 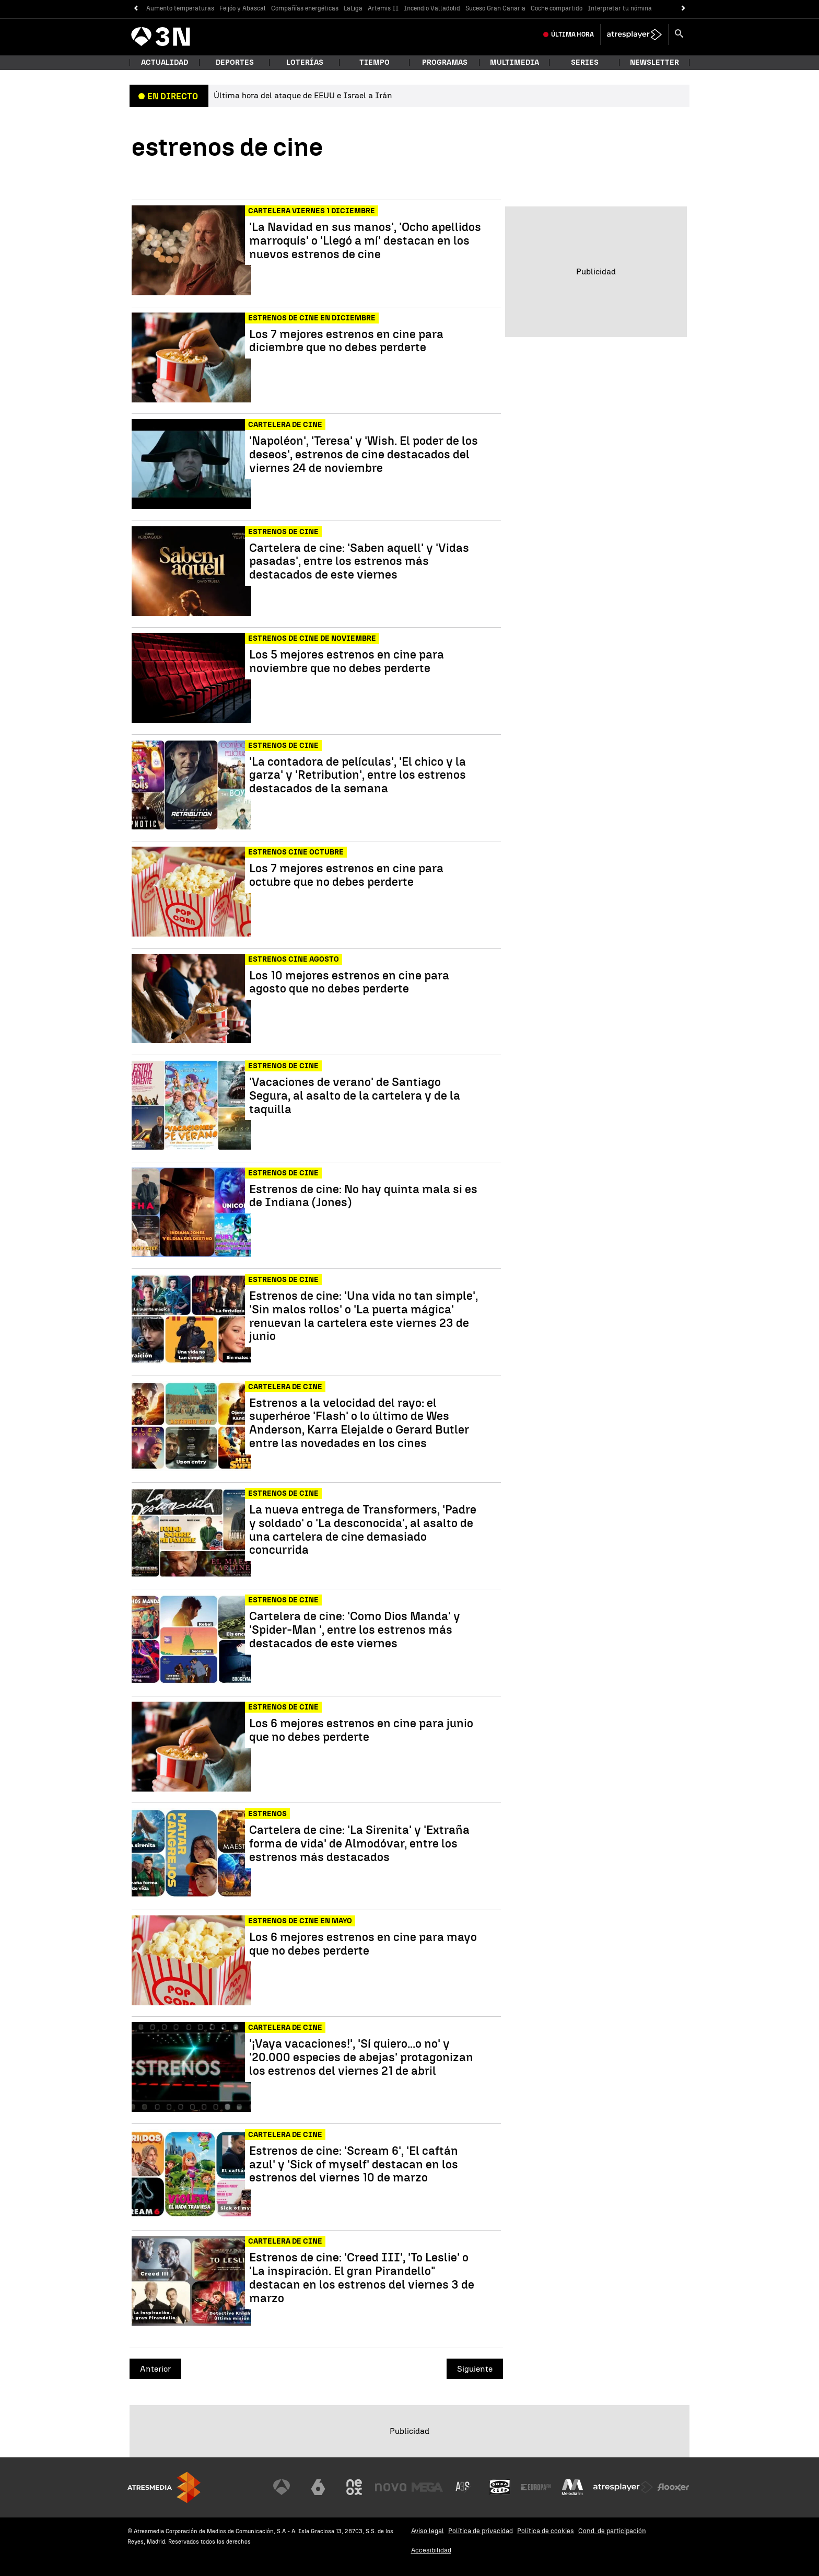 What do you see at coordinates (359, 1843) in the screenshot?
I see `Cartelera de cine: 'La Sirenita' y 'Extraña forma de vida' de Almodóvar, entre los estrenos más destacados` at bounding box center [359, 1843].